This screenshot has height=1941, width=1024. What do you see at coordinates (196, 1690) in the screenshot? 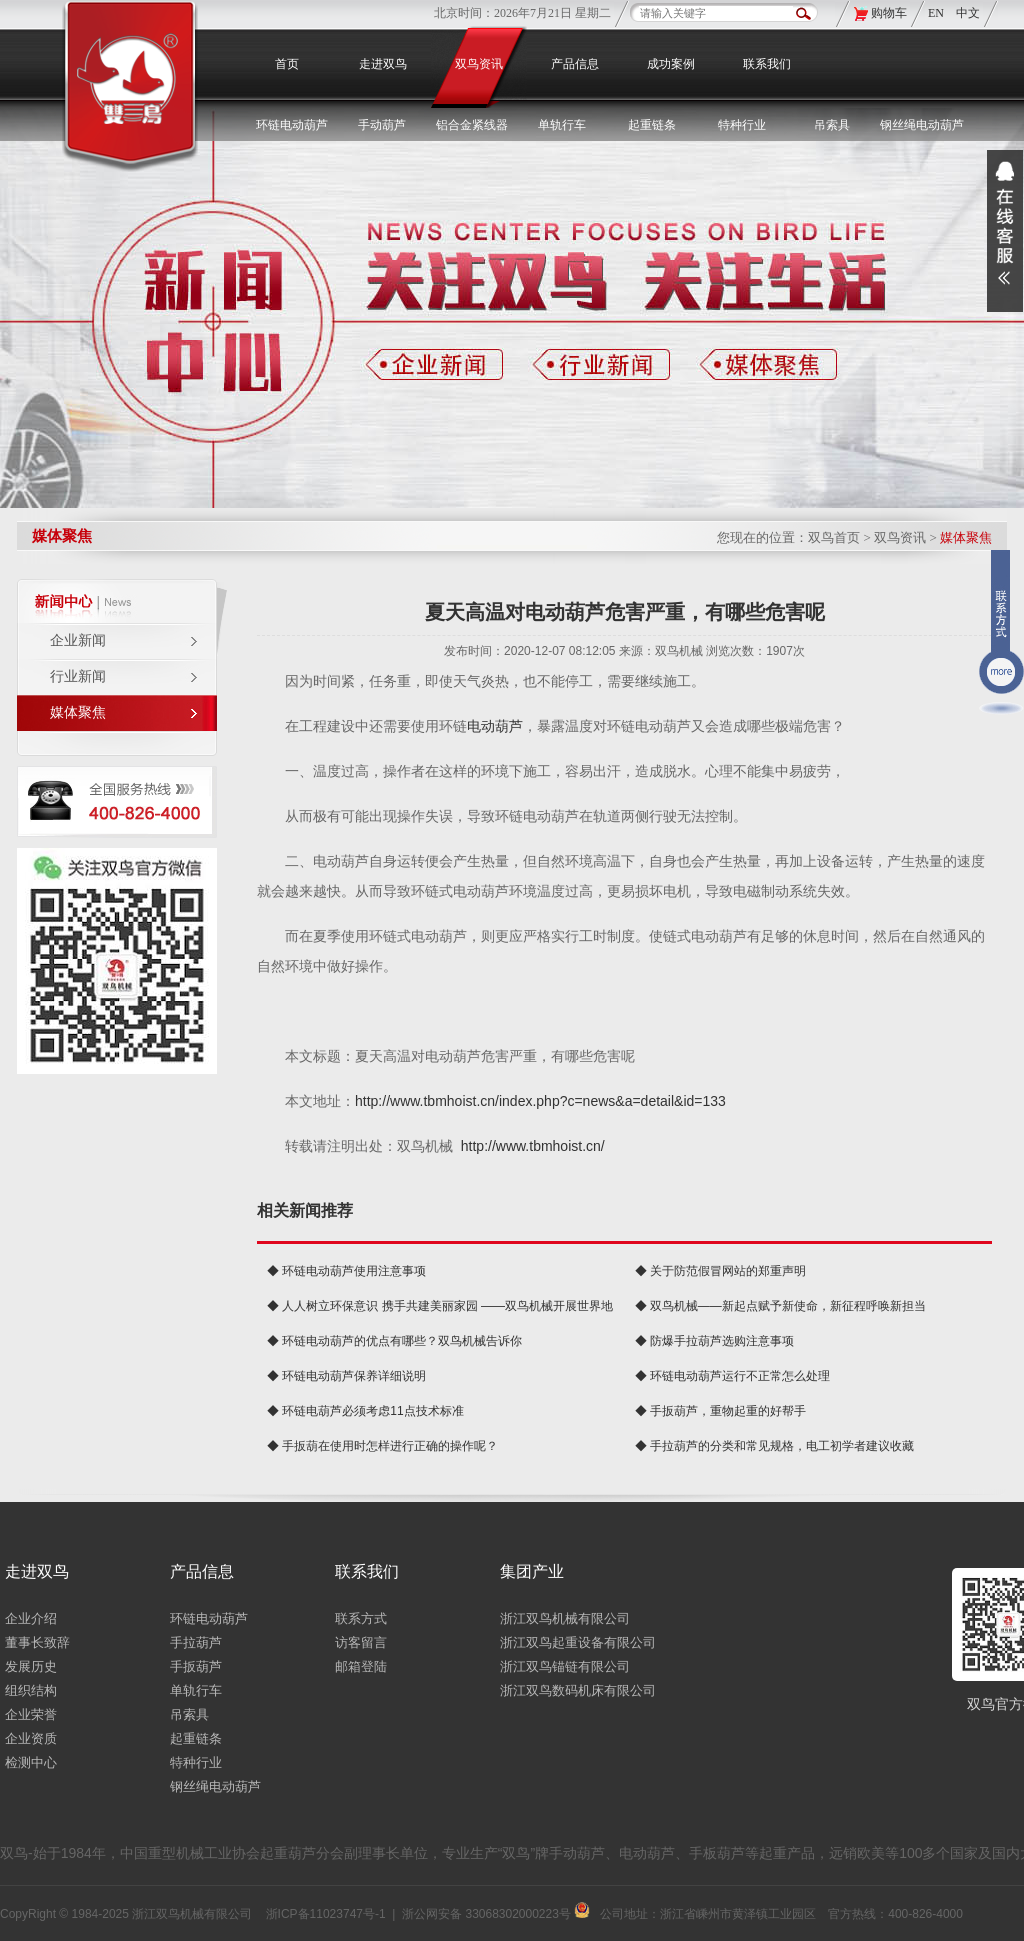
I see `单轨行车` at bounding box center [196, 1690].